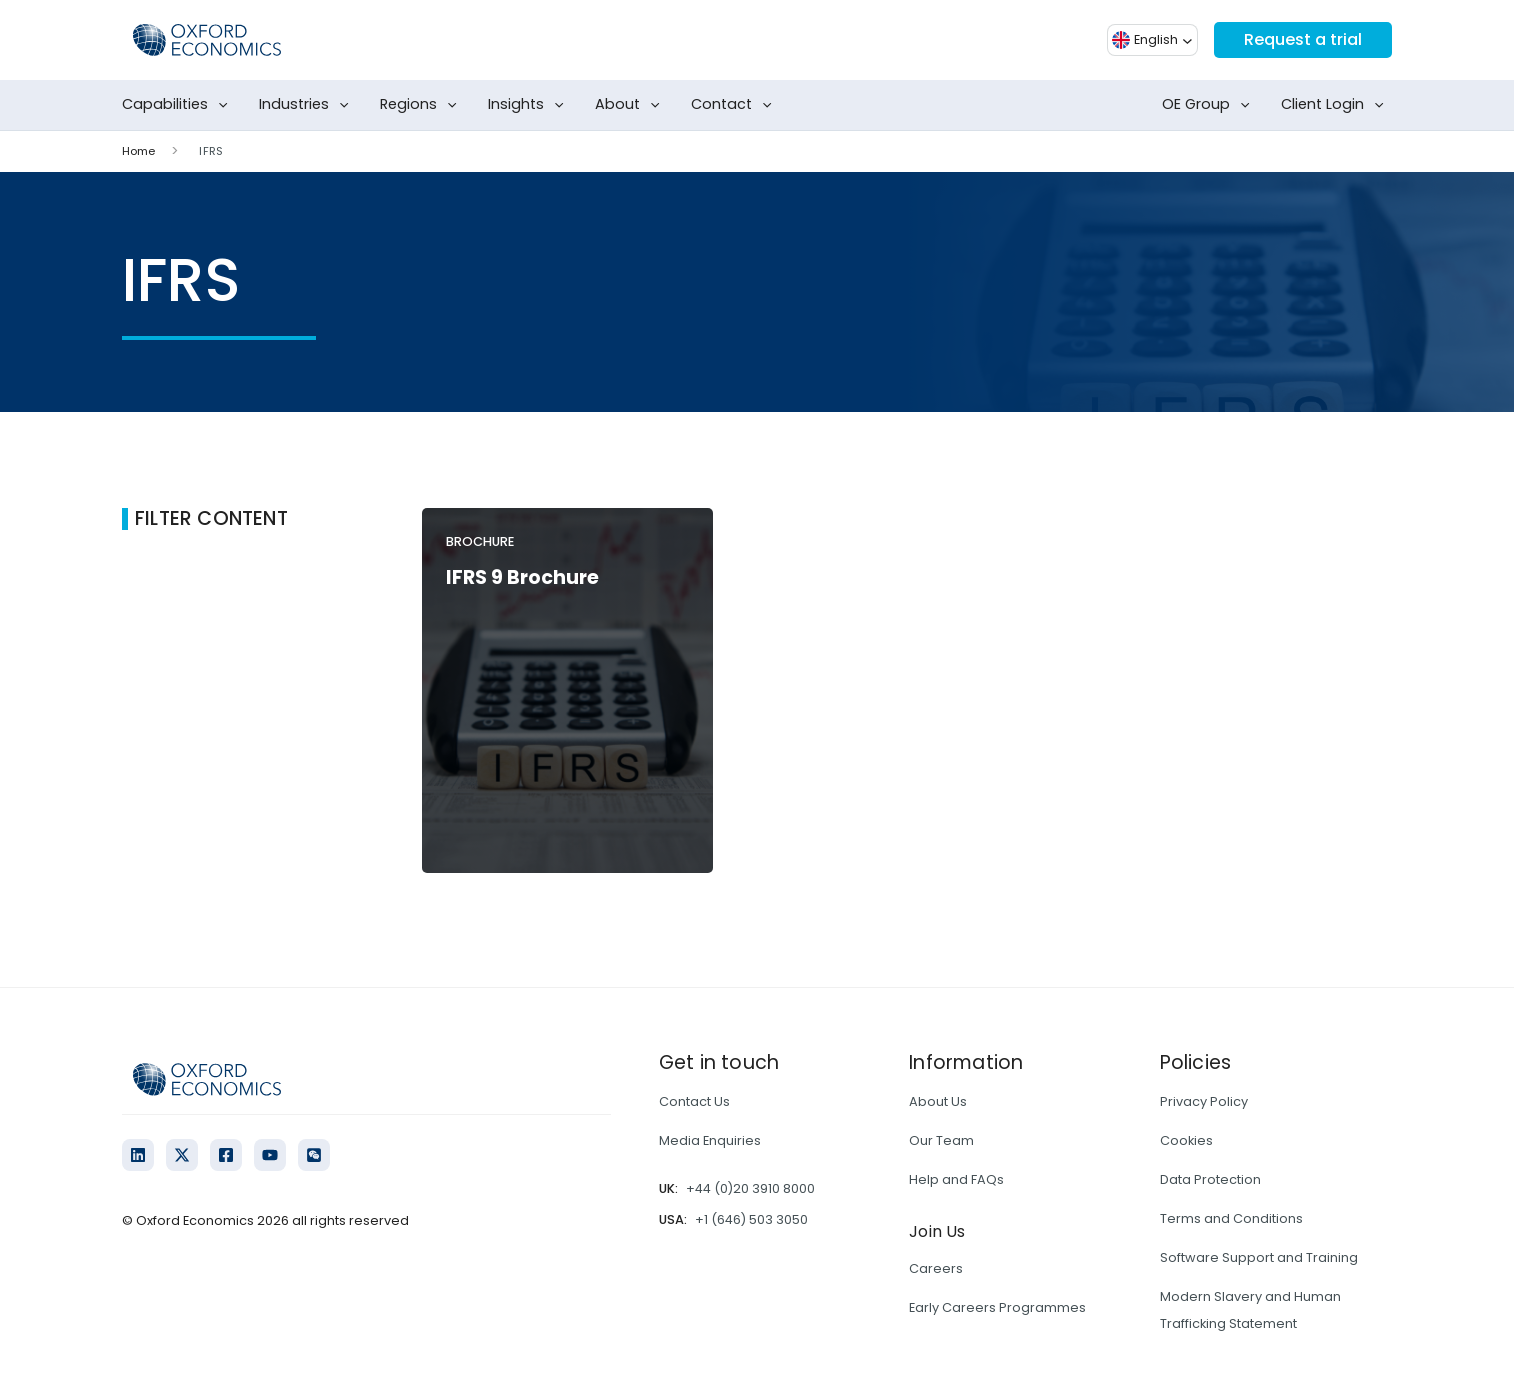 This screenshot has width=1514, height=1399. What do you see at coordinates (1336, 105) in the screenshot?
I see `Client Login` at bounding box center [1336, 105].